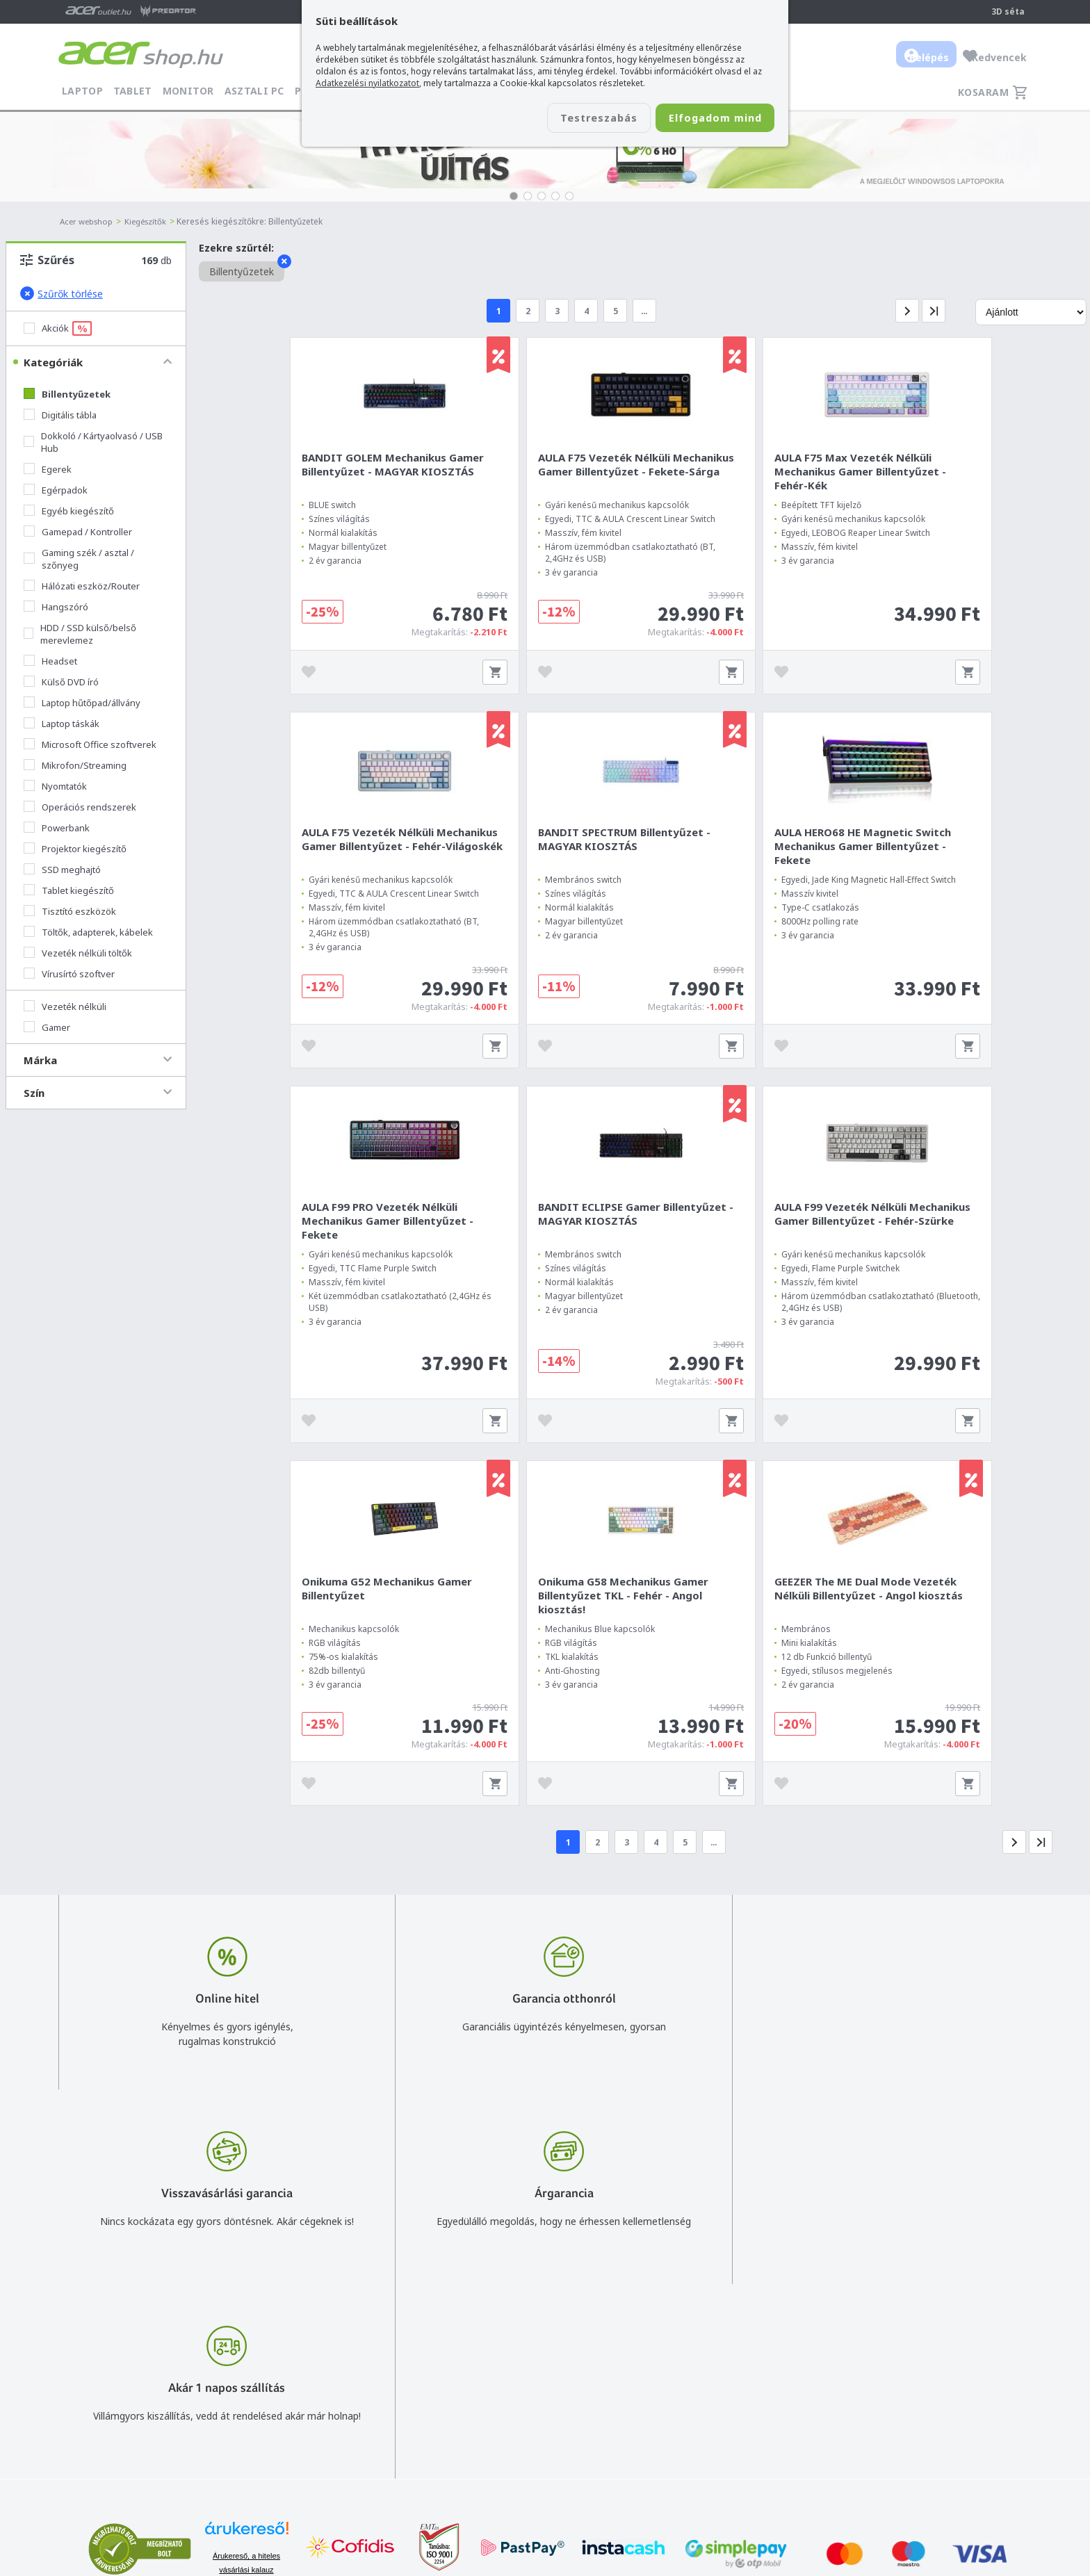 This screenshot has height=2576, width=1090. I want to click on Billentyűzetek, so click(67, 394).